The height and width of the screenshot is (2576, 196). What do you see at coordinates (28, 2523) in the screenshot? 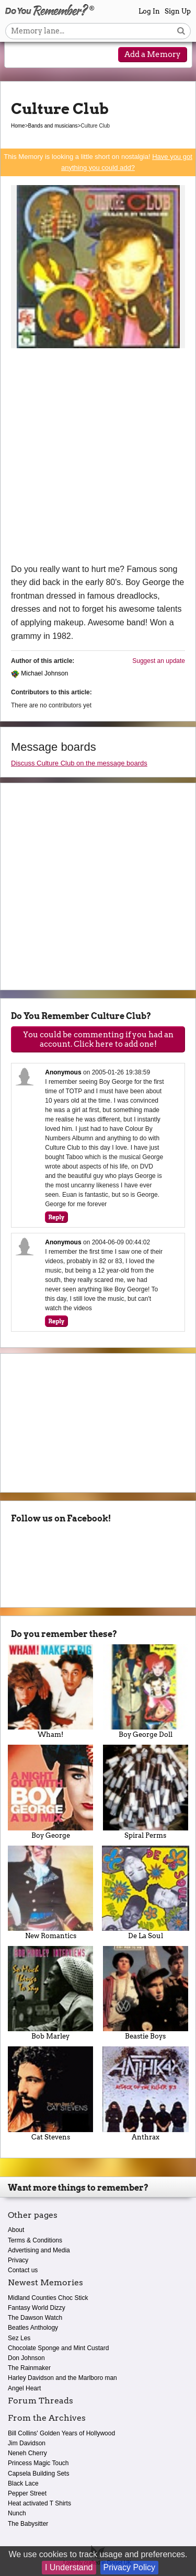
I see `The Babysitter` at bounding box center [28, 2523].